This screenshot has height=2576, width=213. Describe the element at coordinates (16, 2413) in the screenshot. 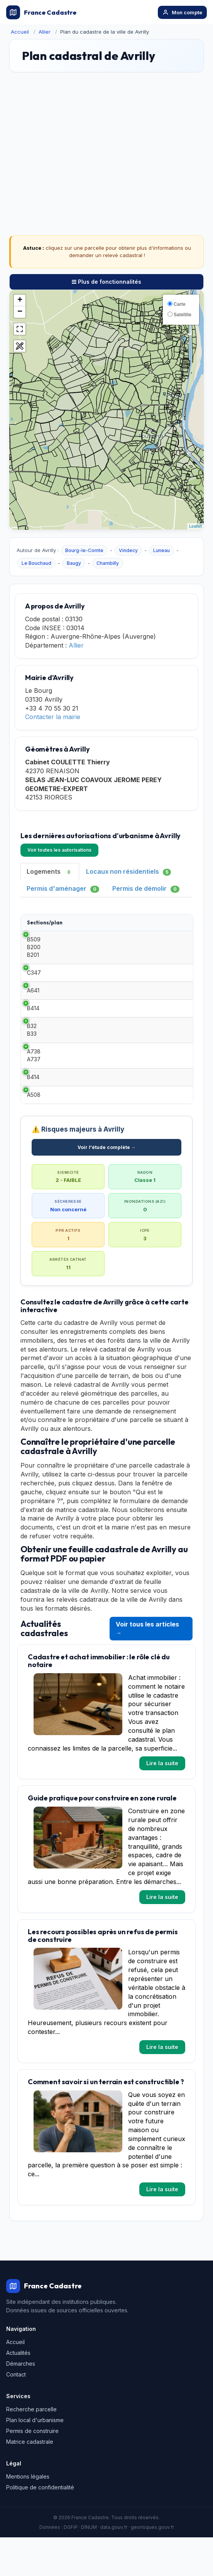

I see `Contact` at that location.